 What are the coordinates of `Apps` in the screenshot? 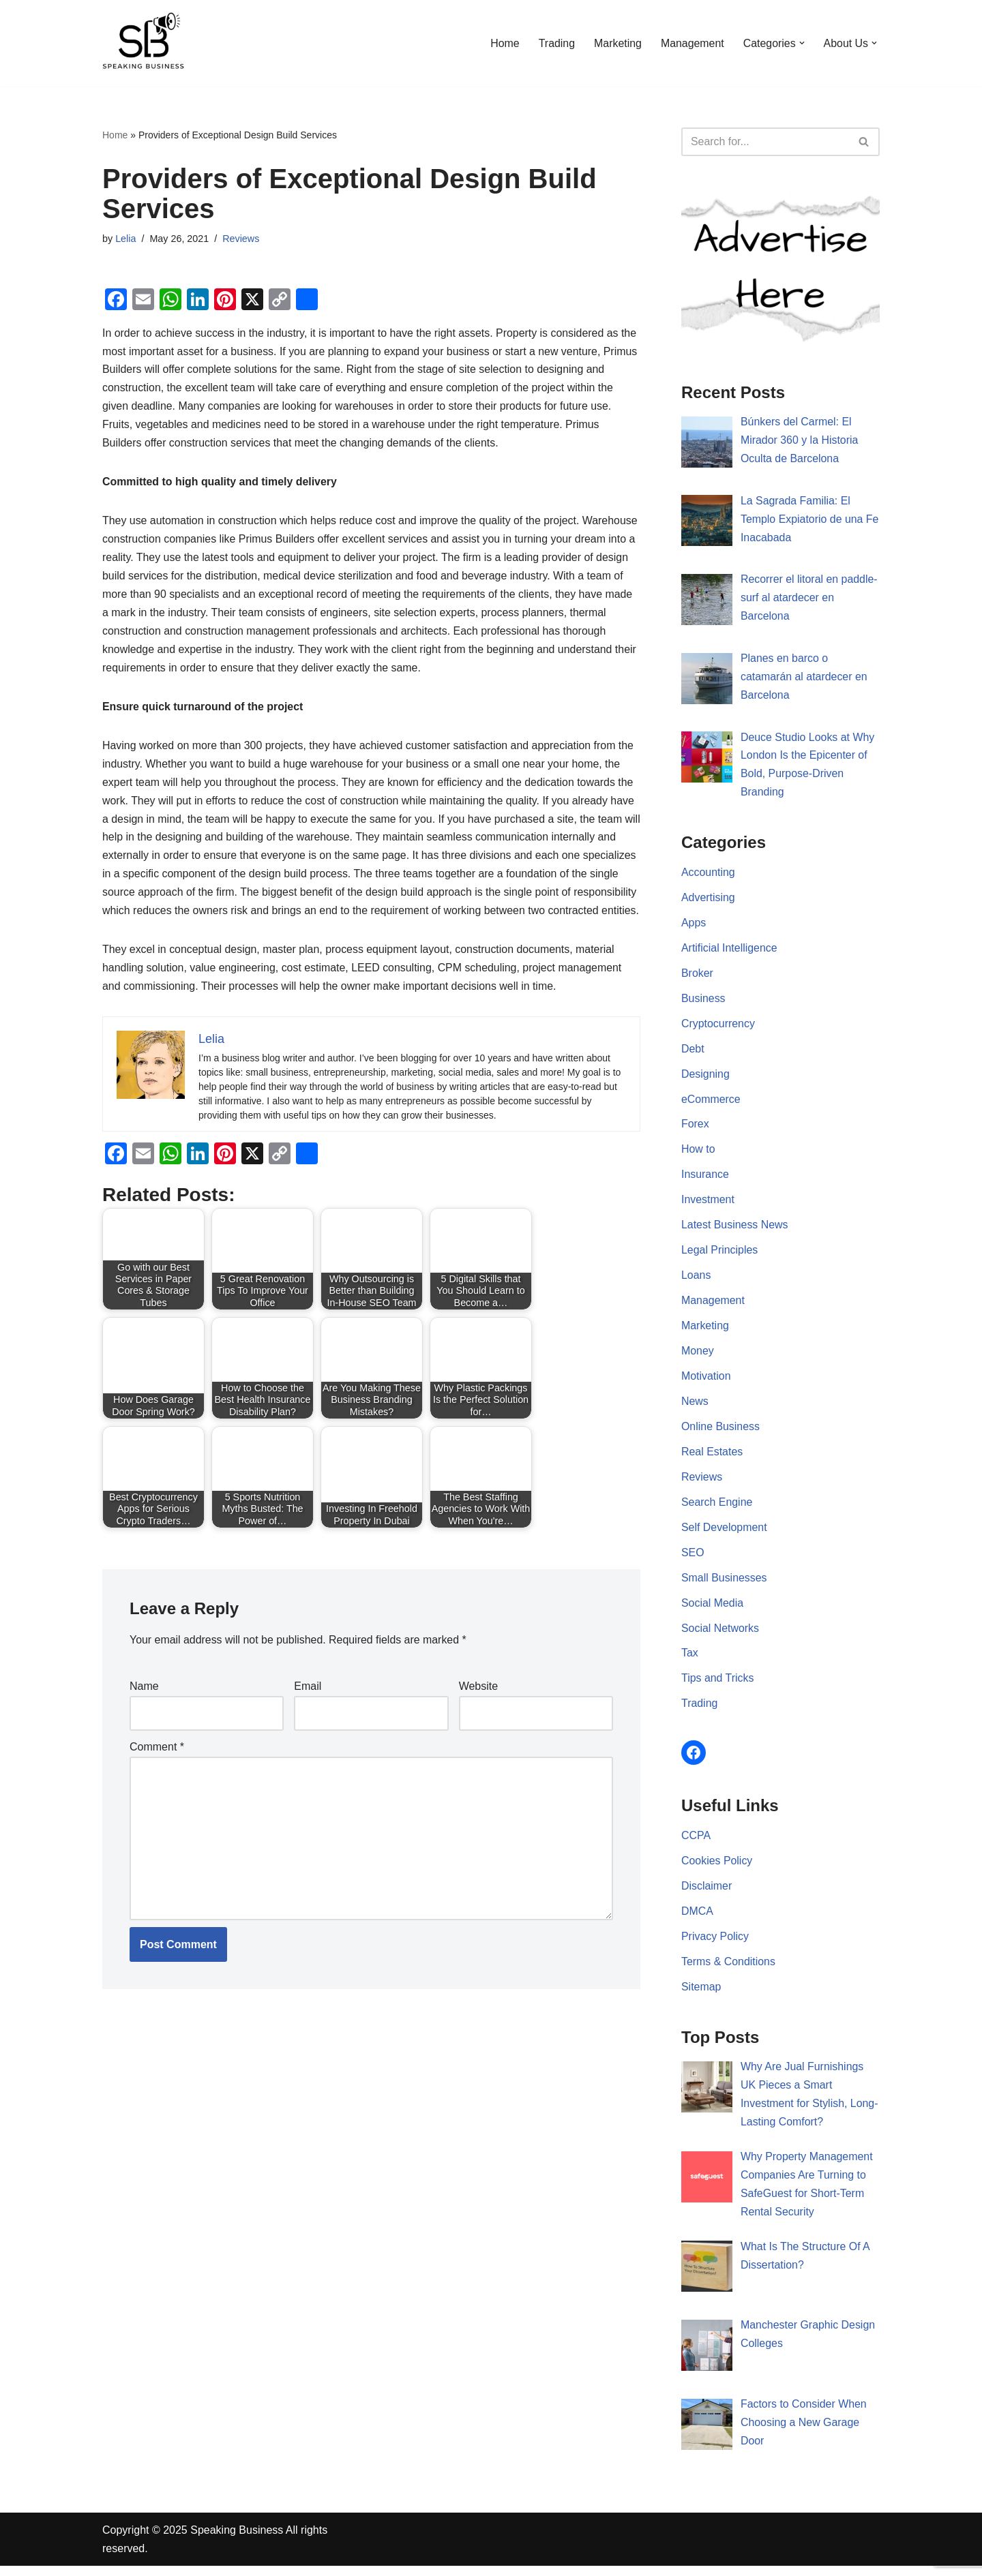 It's located at (693, 924).